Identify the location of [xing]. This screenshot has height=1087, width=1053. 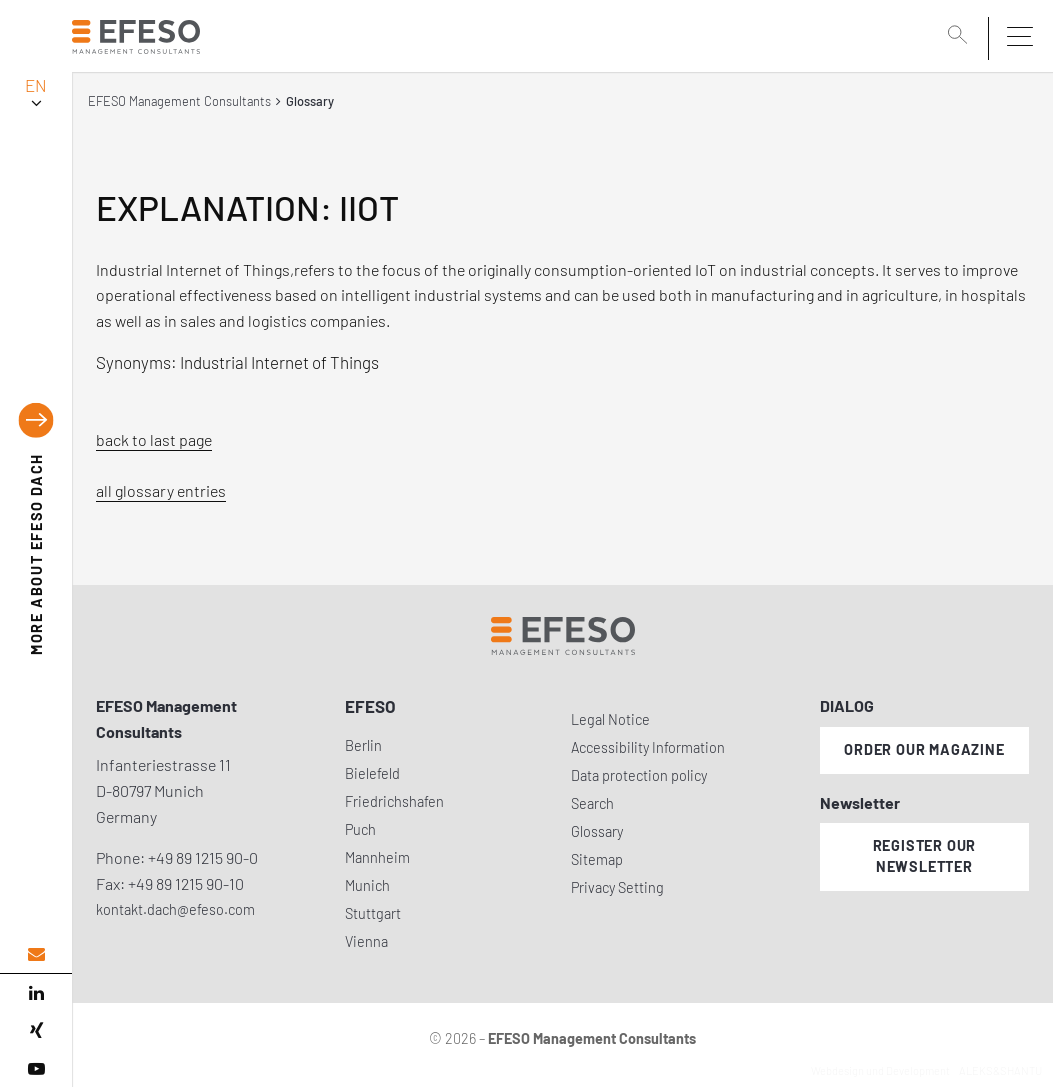
(36, 1031).